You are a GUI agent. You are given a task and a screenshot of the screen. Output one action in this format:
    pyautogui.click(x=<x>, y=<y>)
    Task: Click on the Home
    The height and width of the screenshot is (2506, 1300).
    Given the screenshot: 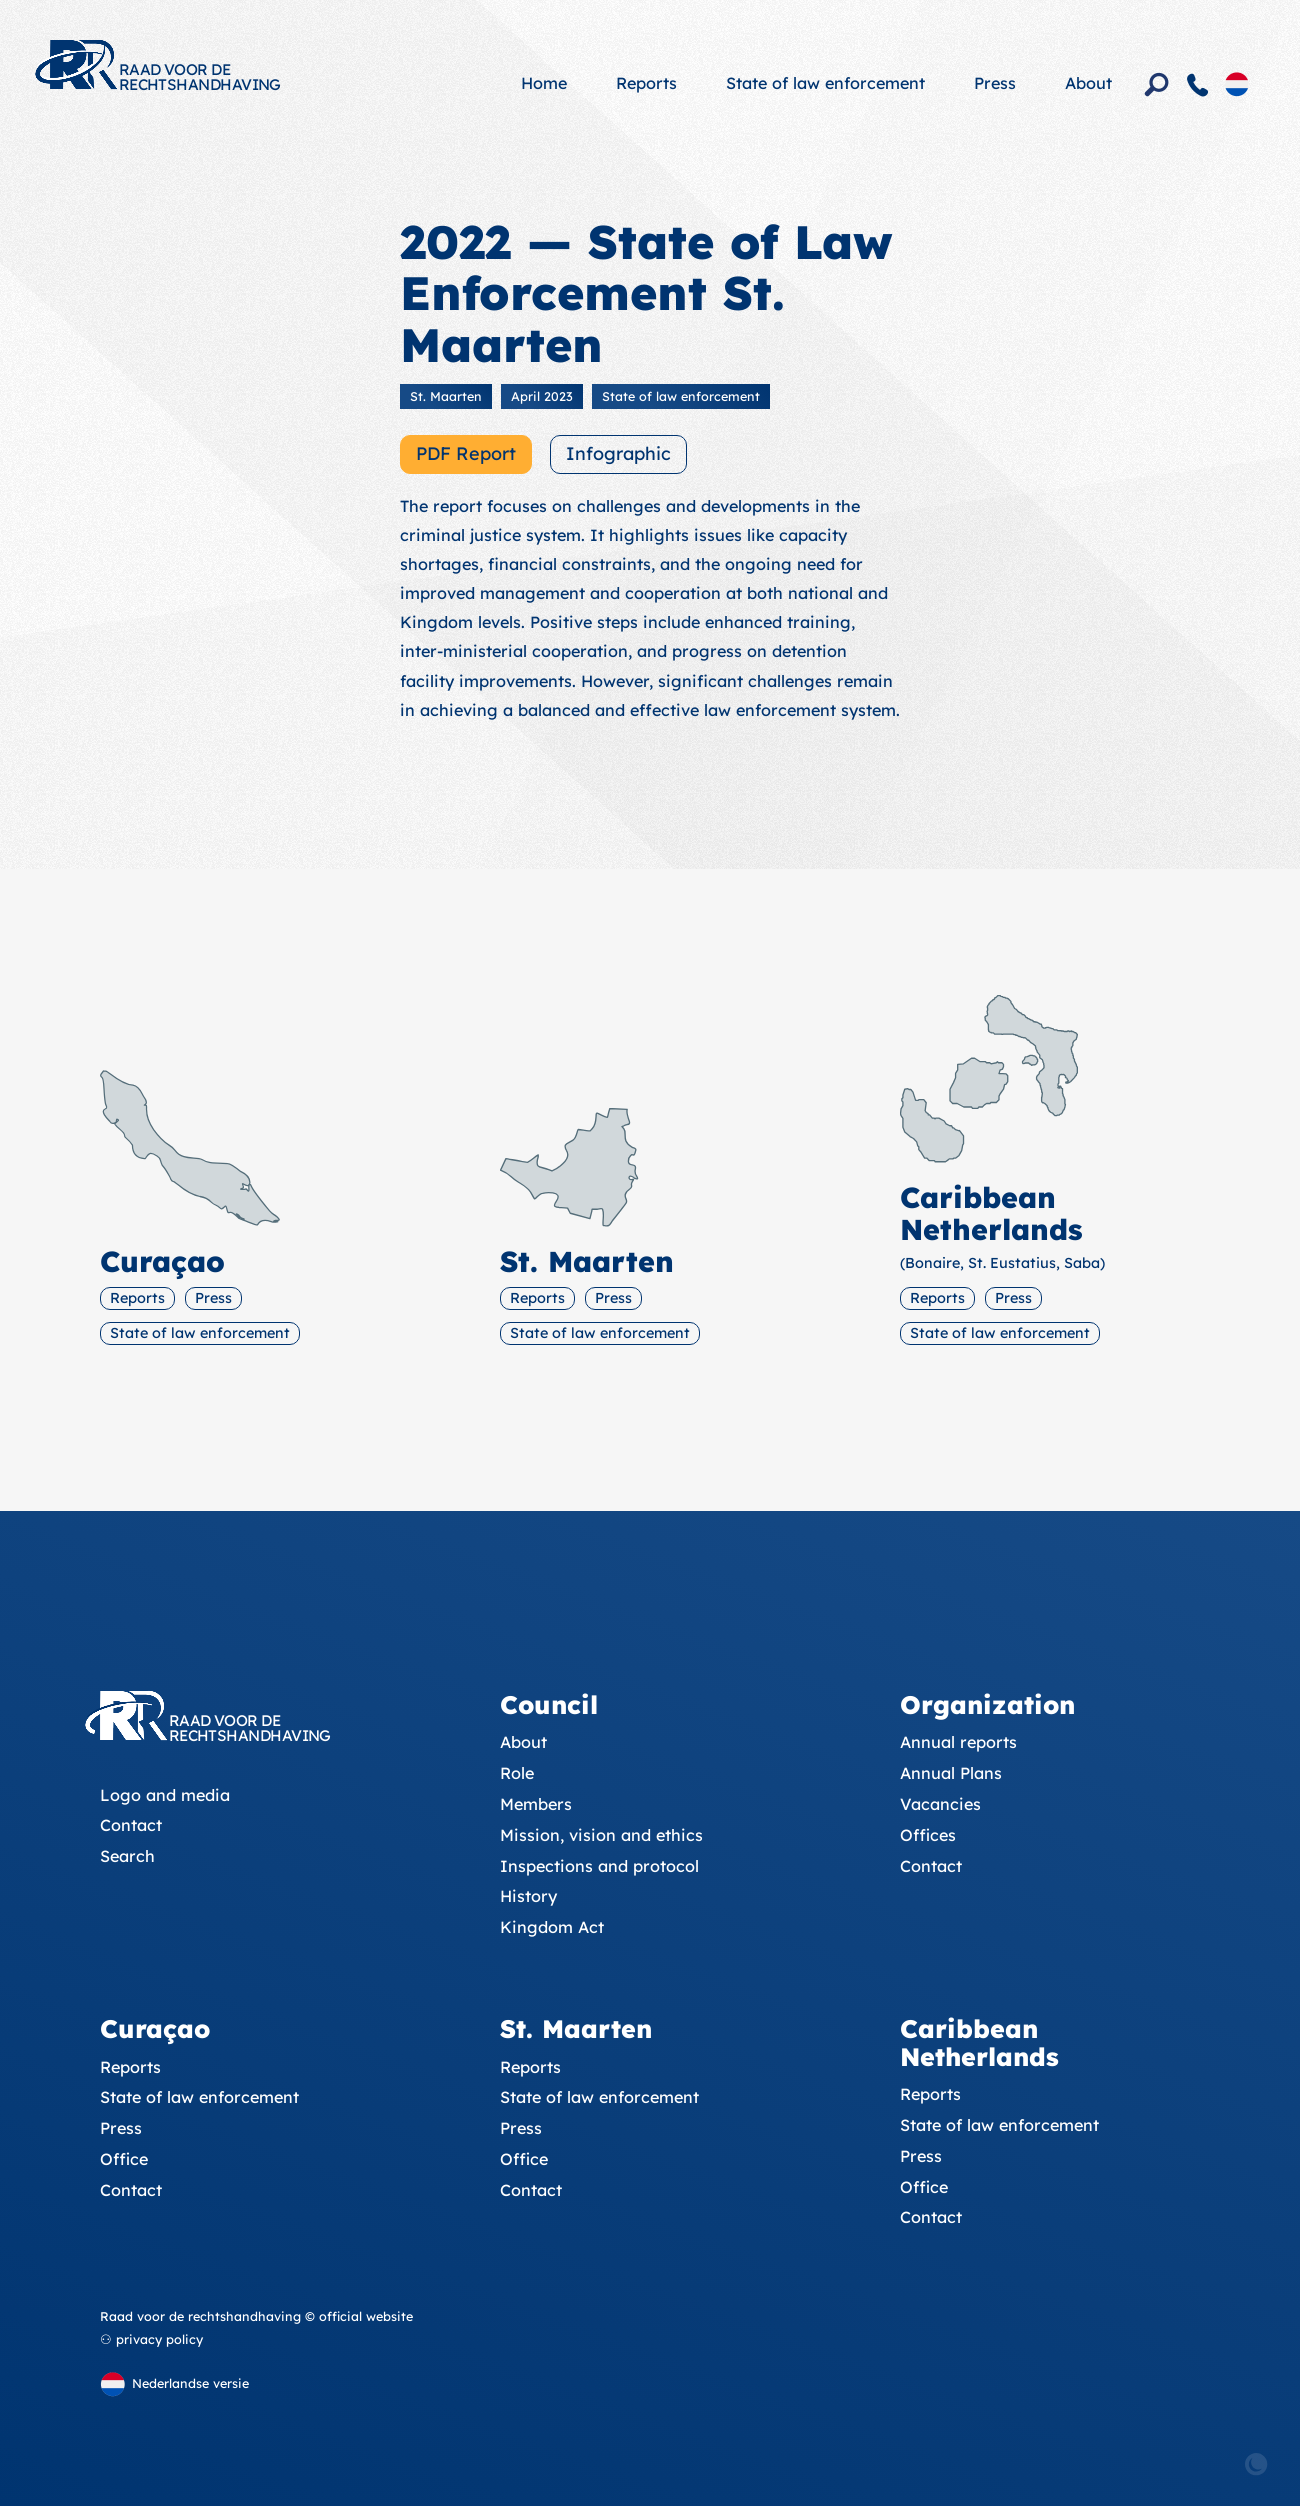 What is the action you would take?
    pyautogui.click(x=544, y=83)
    